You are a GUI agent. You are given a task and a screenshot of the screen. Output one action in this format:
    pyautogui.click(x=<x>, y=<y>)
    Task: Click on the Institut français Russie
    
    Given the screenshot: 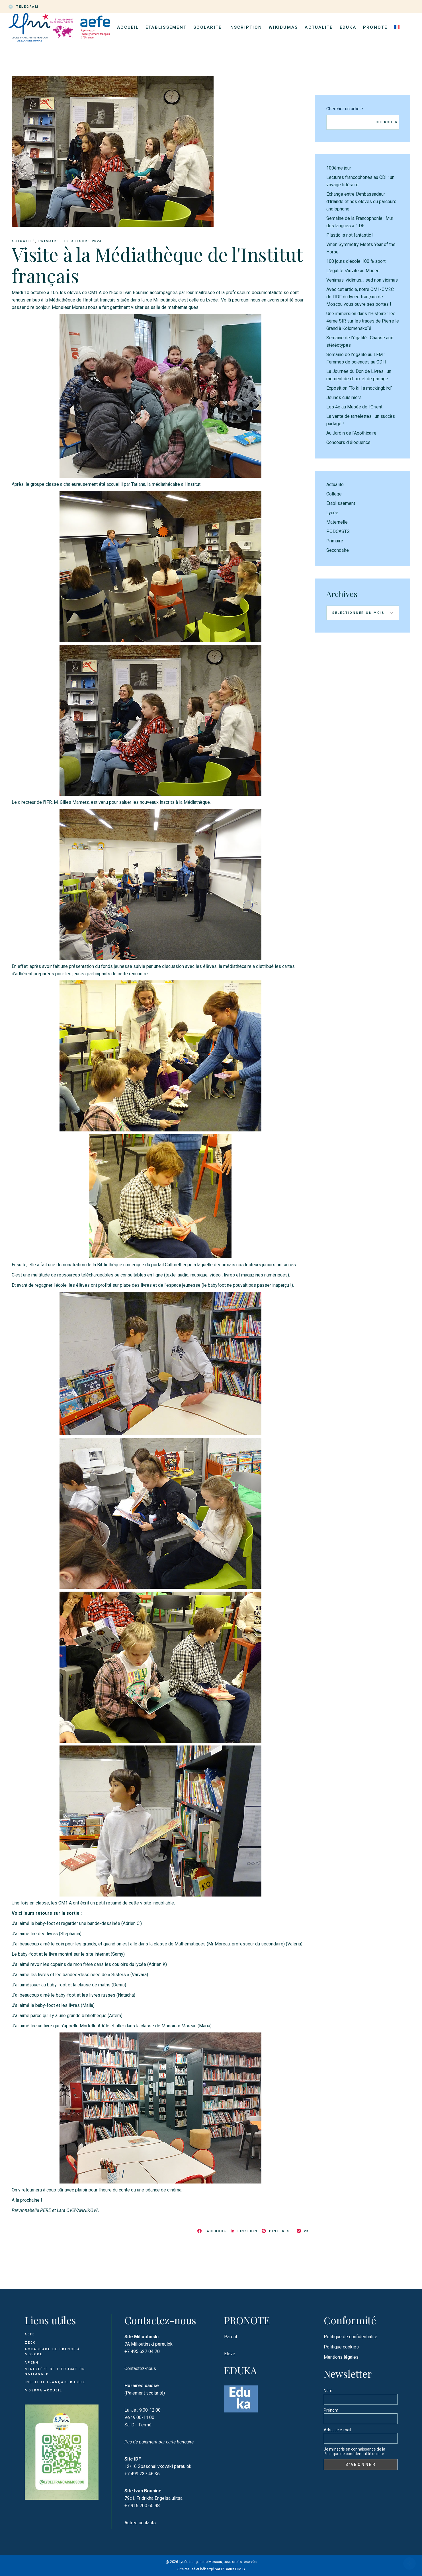 What is the action you would take?
    pyautogui.click(x=55, y=2382)
    